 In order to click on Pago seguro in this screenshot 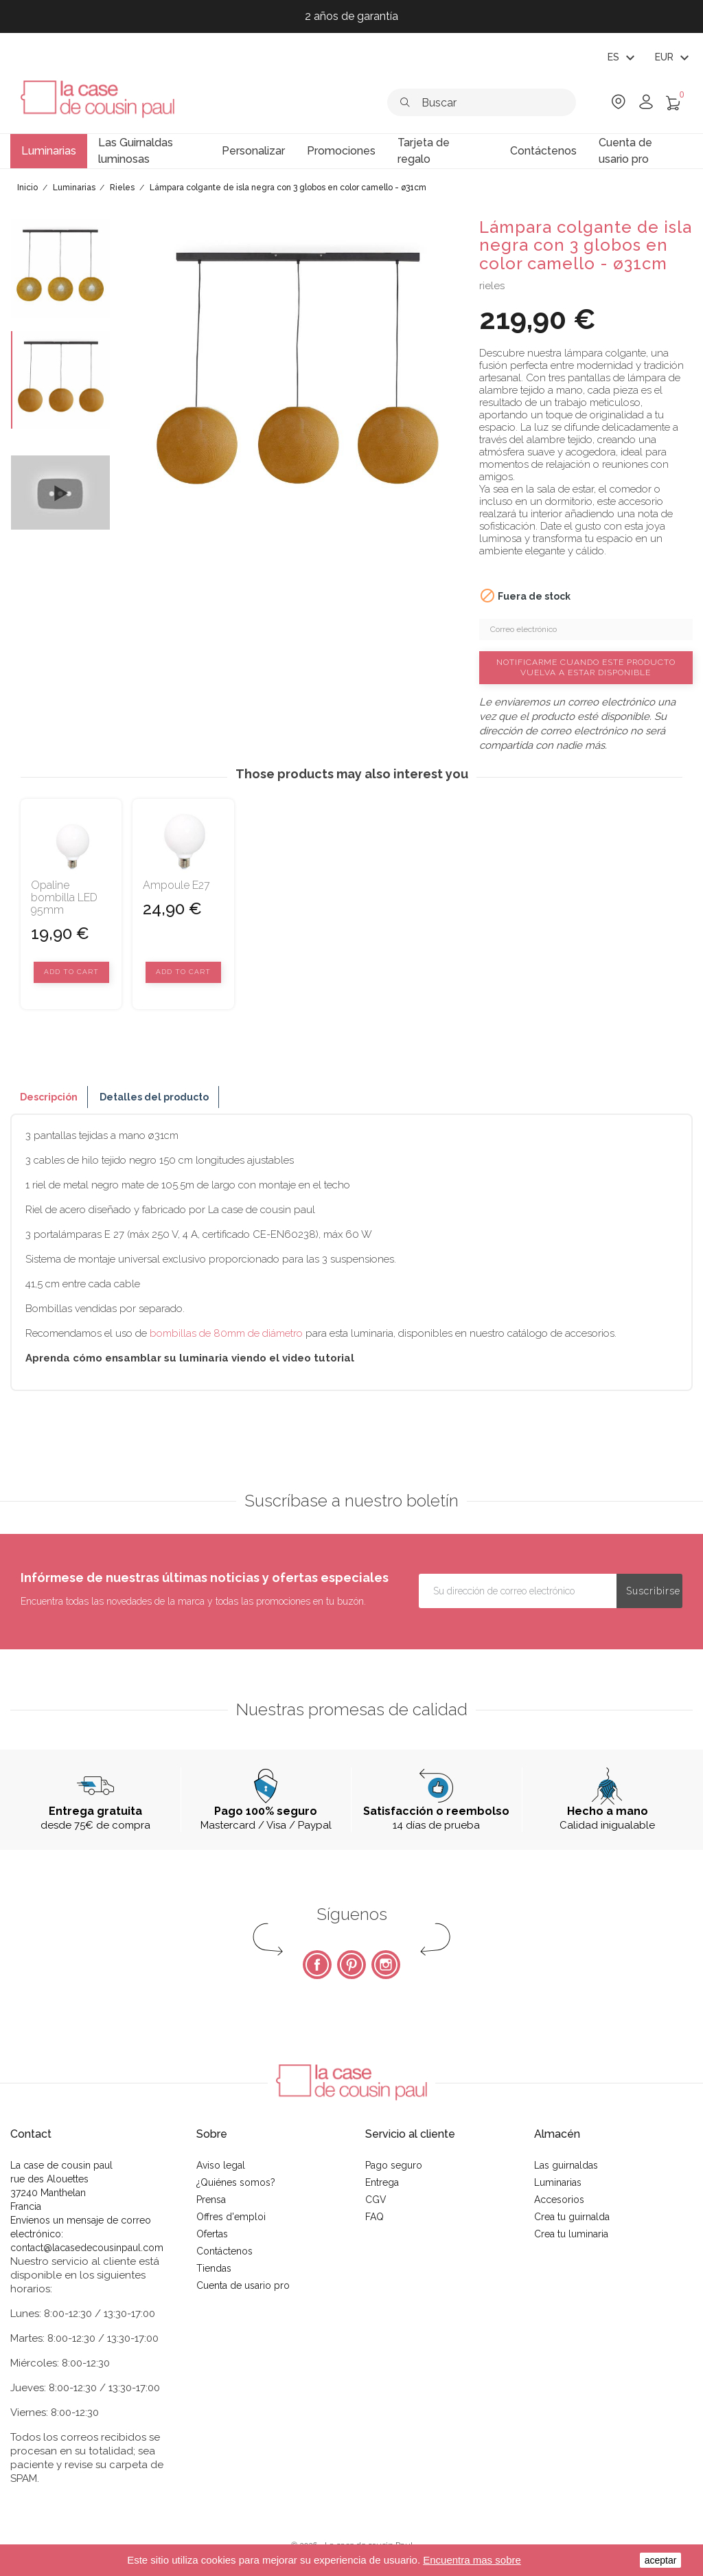, I will do `click(393, 2165)`.